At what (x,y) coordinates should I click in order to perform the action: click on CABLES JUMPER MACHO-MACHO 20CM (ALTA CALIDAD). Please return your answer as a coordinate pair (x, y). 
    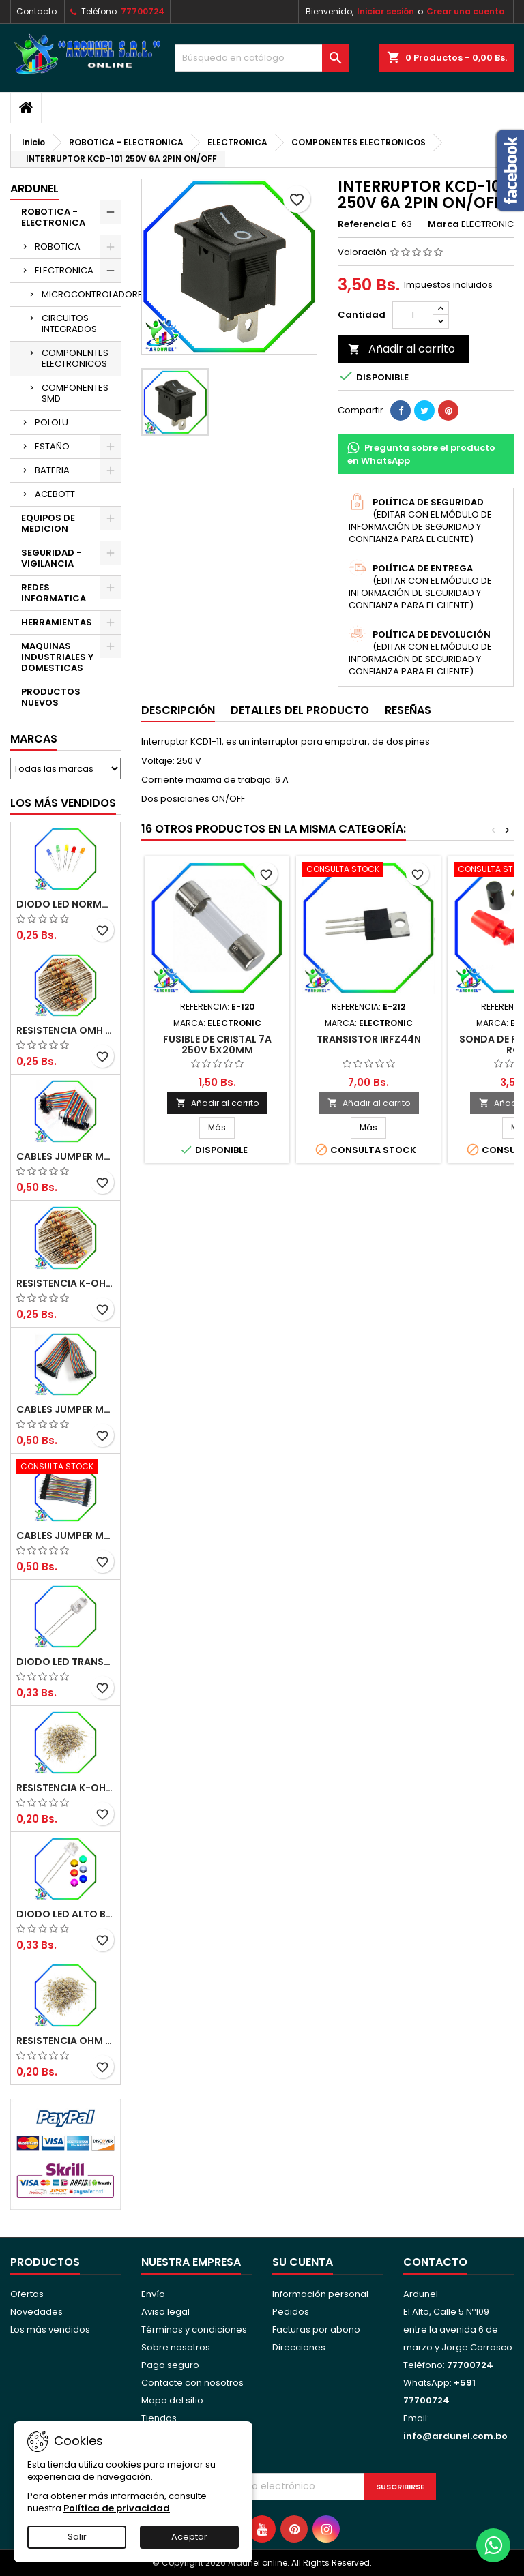
    Looking at the image, I should click on (65, 1156).